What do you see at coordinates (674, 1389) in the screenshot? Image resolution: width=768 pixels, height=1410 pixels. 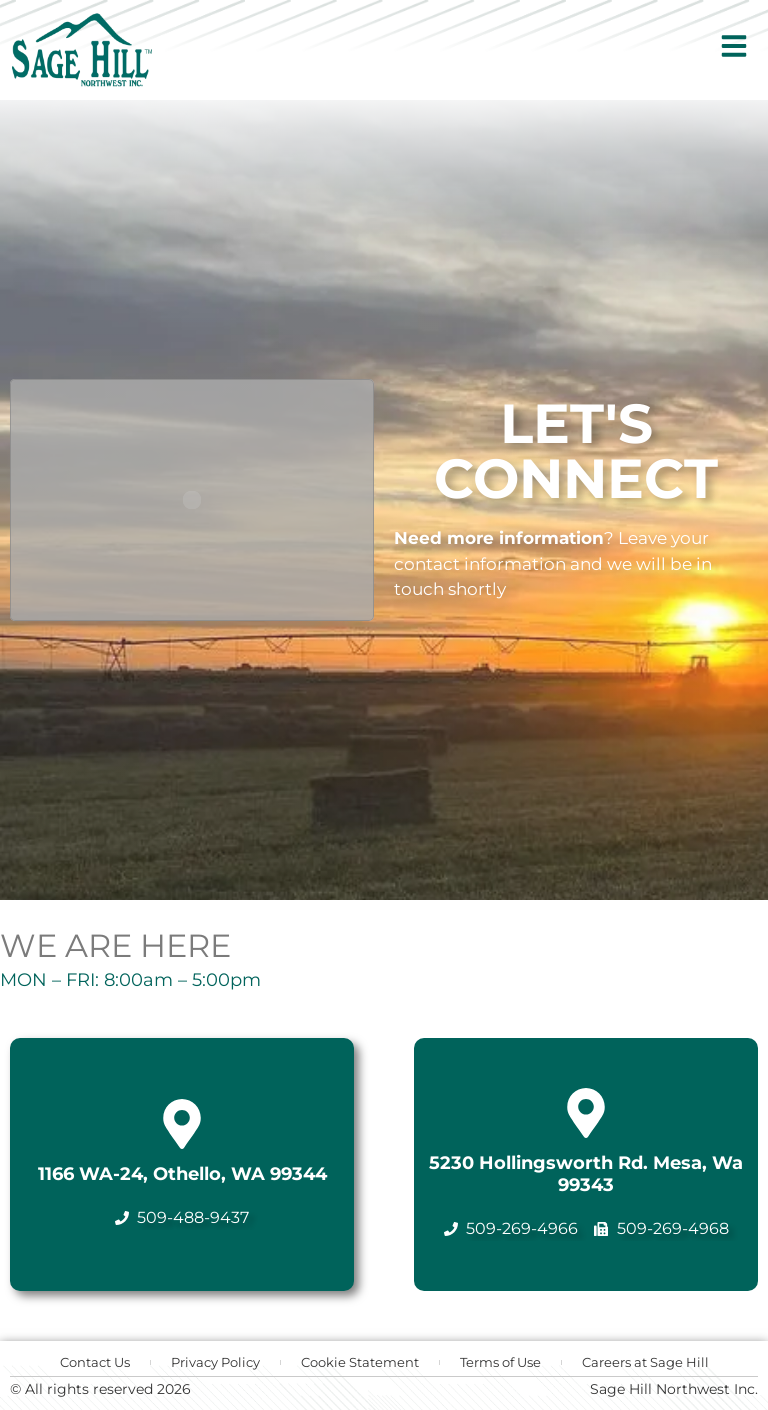 I see `Sage Hill Northwest Inc.` at bounding box center [674, 1389].